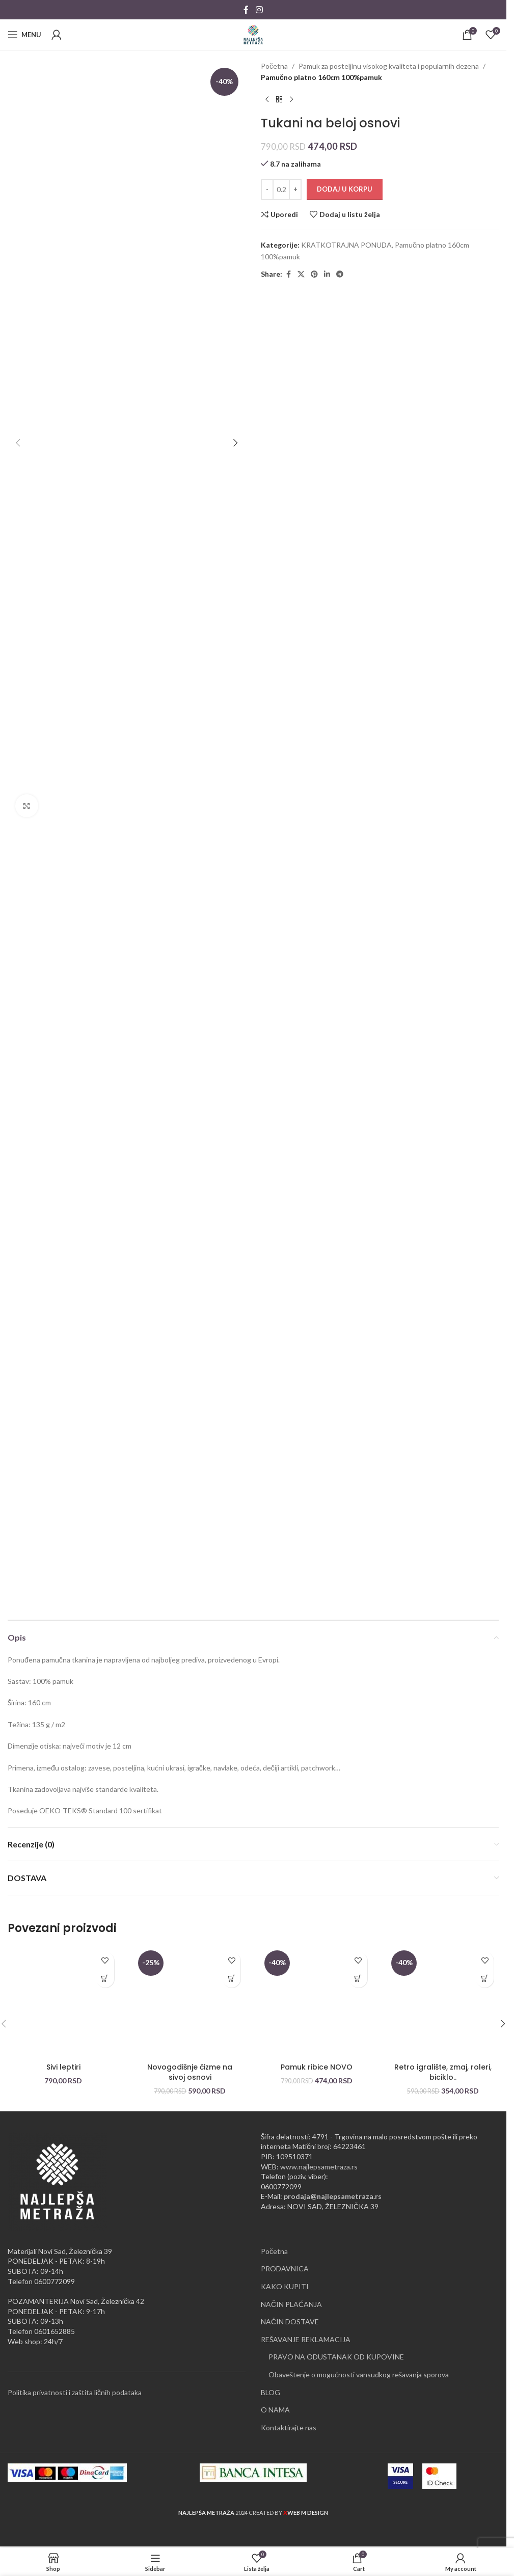 The image size is (514, 2576). I want to click on [Sivi leptiri], so click(63, 2002).